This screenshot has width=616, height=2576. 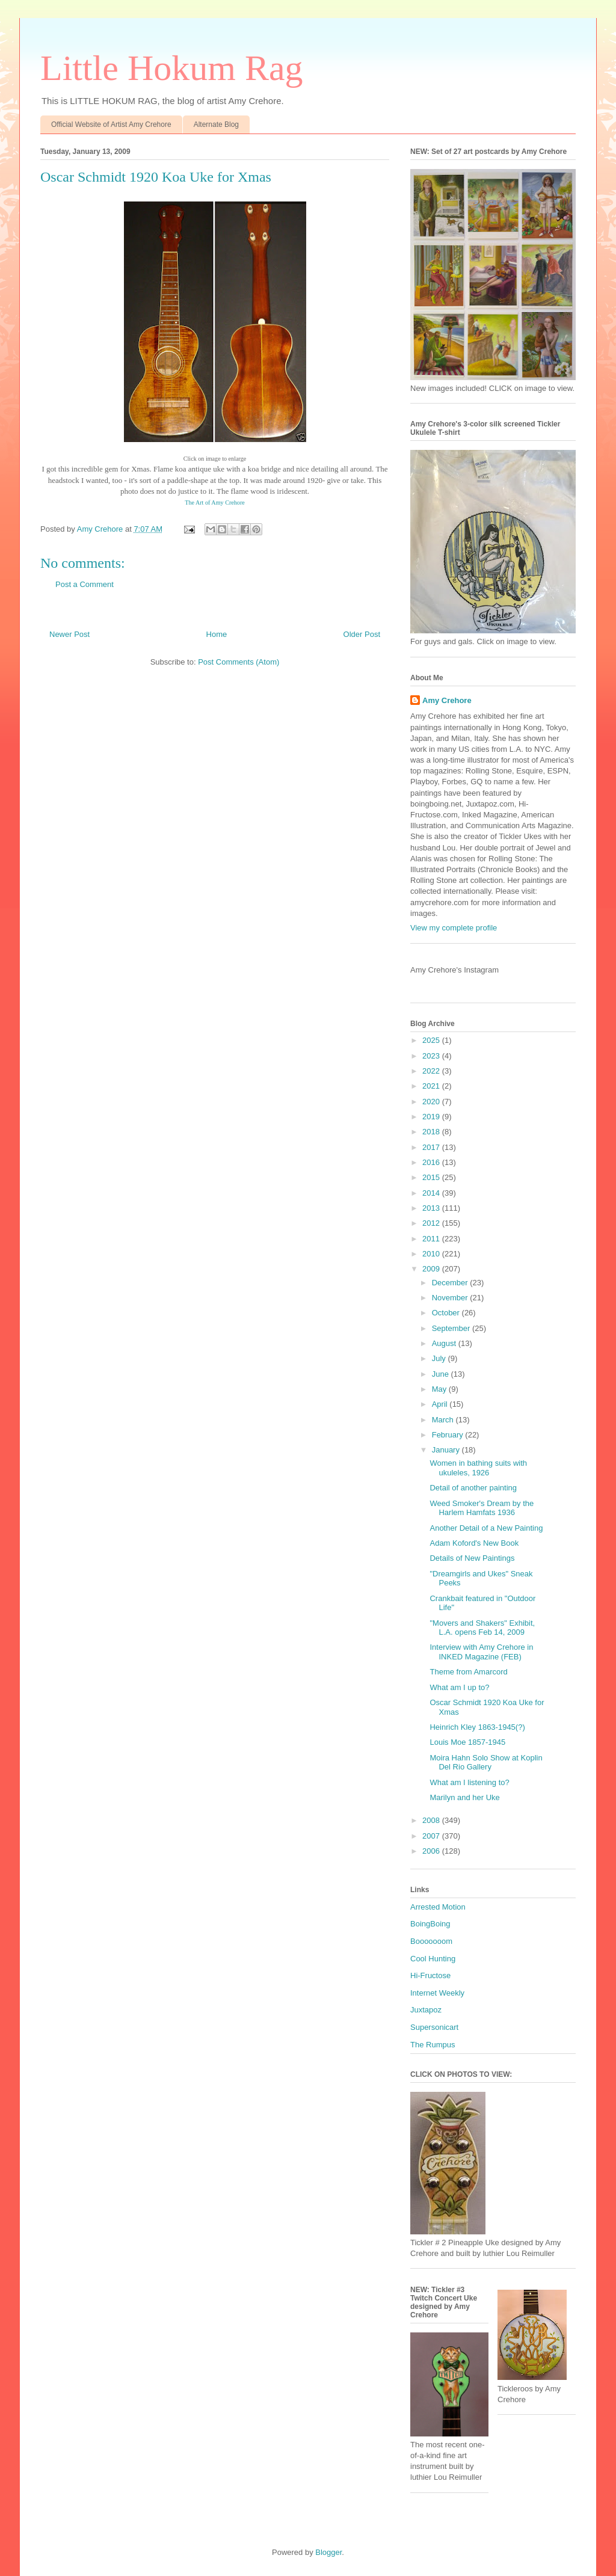 What do you see at coordinates (432, 1101) in the screenshot?
I see `2020` at bounding box center [432, 1101].